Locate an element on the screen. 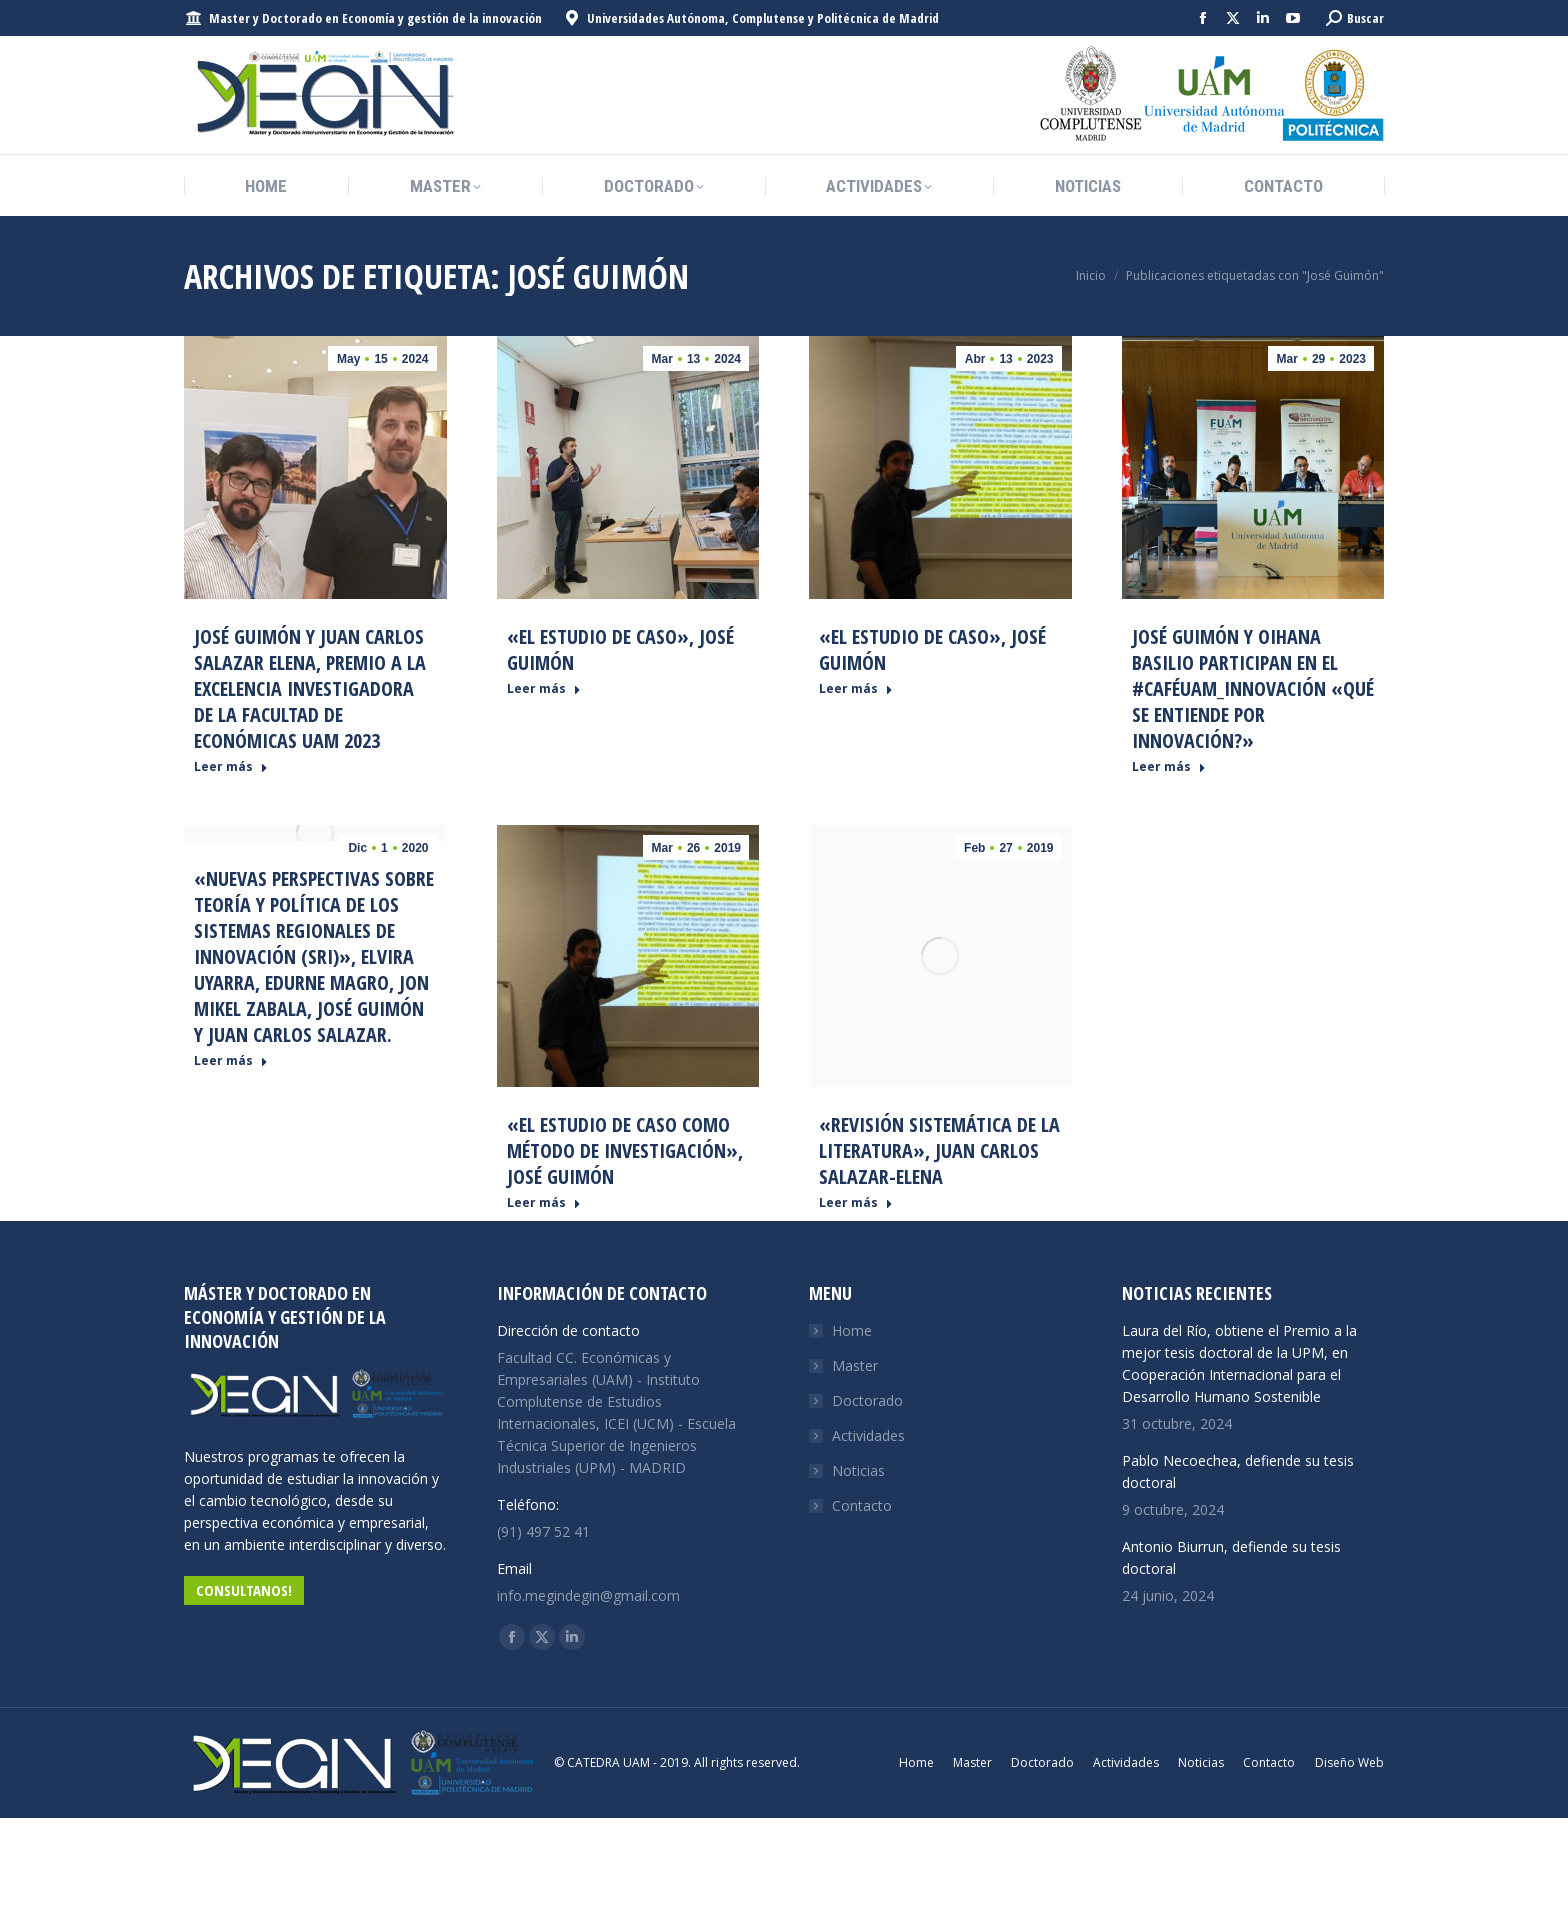 The image size is (1568, 1922). José Guimón y Juan Carlos Salazar Elena, premio a la Excelencia Investigadora de la Facultad de Económicas UAM 2023 is located at coordinates (310, 688).